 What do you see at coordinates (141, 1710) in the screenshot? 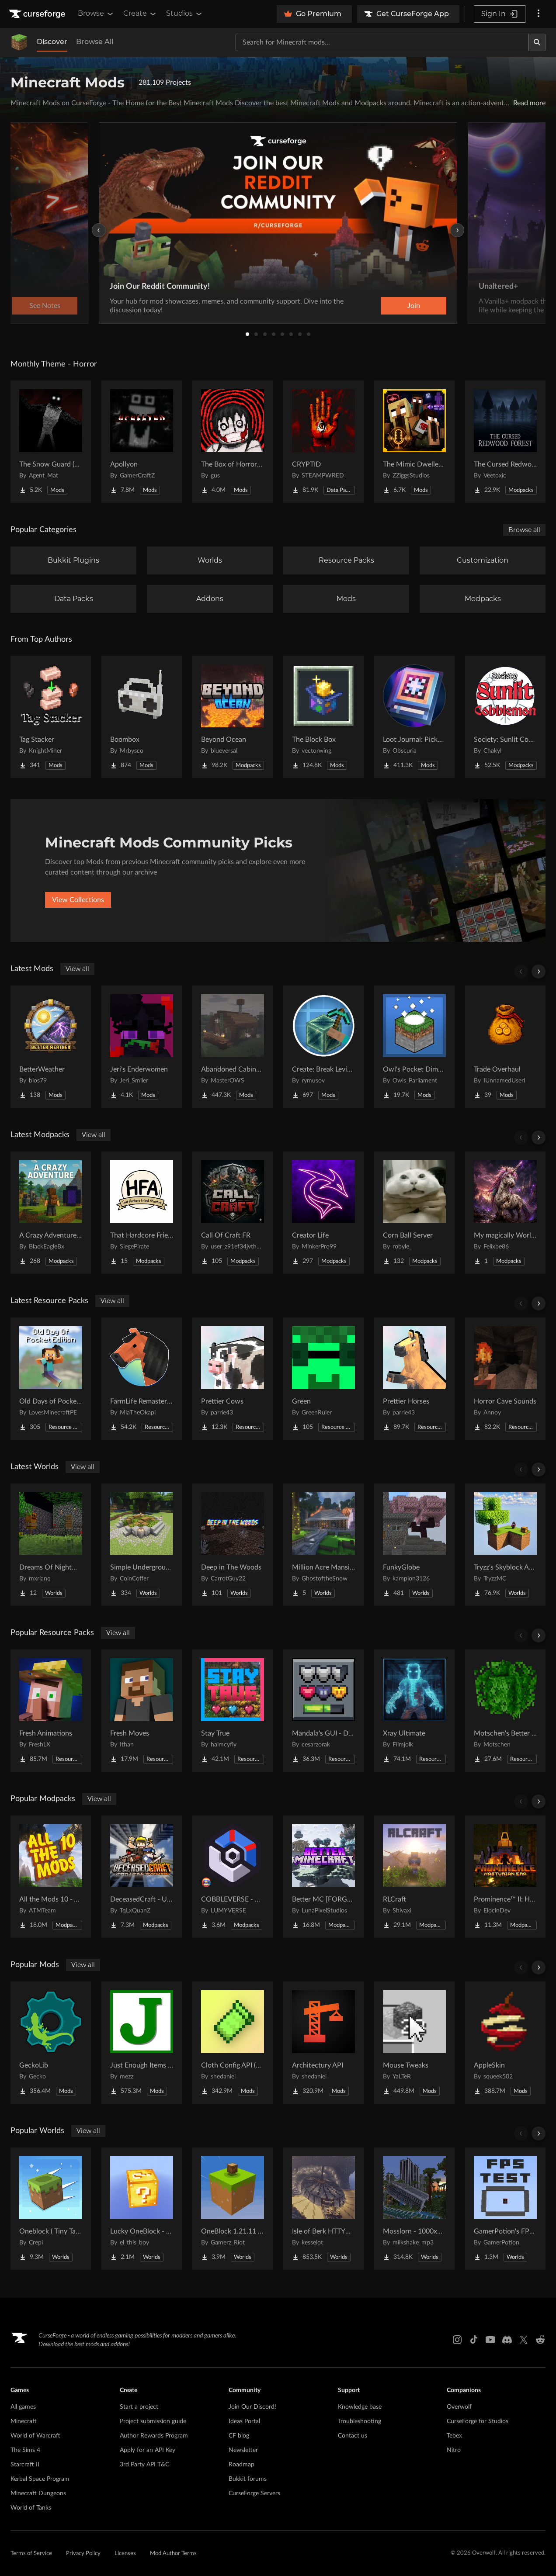
I see `[Go to Fresh Moves Project Page]` at bounding box center [141, 1710].